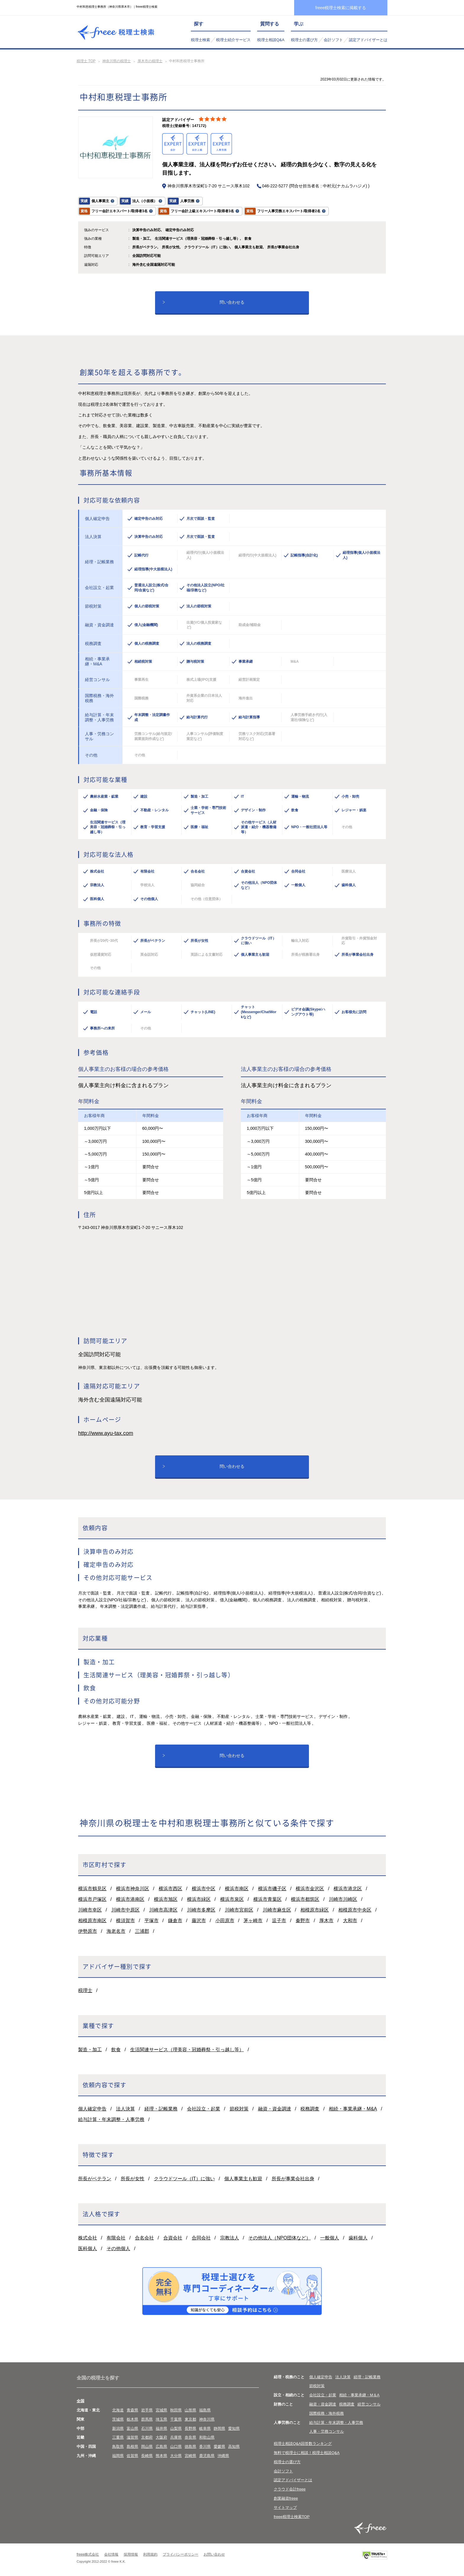 The height and width of the screenshot is (2576, 464). What do you see at coordinates (132, 2428) in the screenshot?
I see `富山県` at bounding box center [132, 2428].